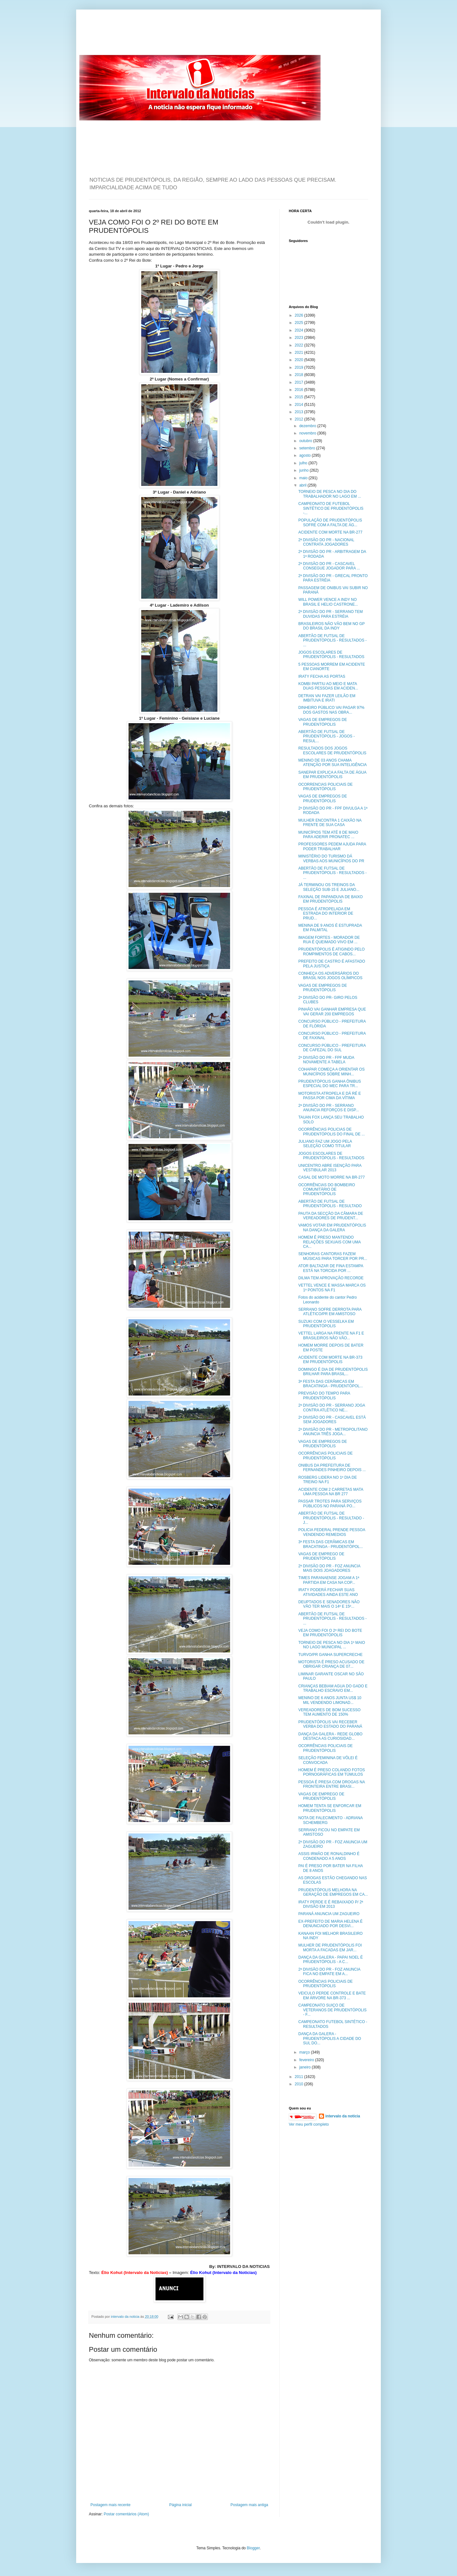 Image resolution: width=457 pixels, height=2576 pixels. What do you see at coordinates (329, 566) in the screenshot?
I see `2ª DIVISÃO DO PR - CASCAVEL CONSEGUE JOGADOR PARA ...` at bounding box center [329, 566].